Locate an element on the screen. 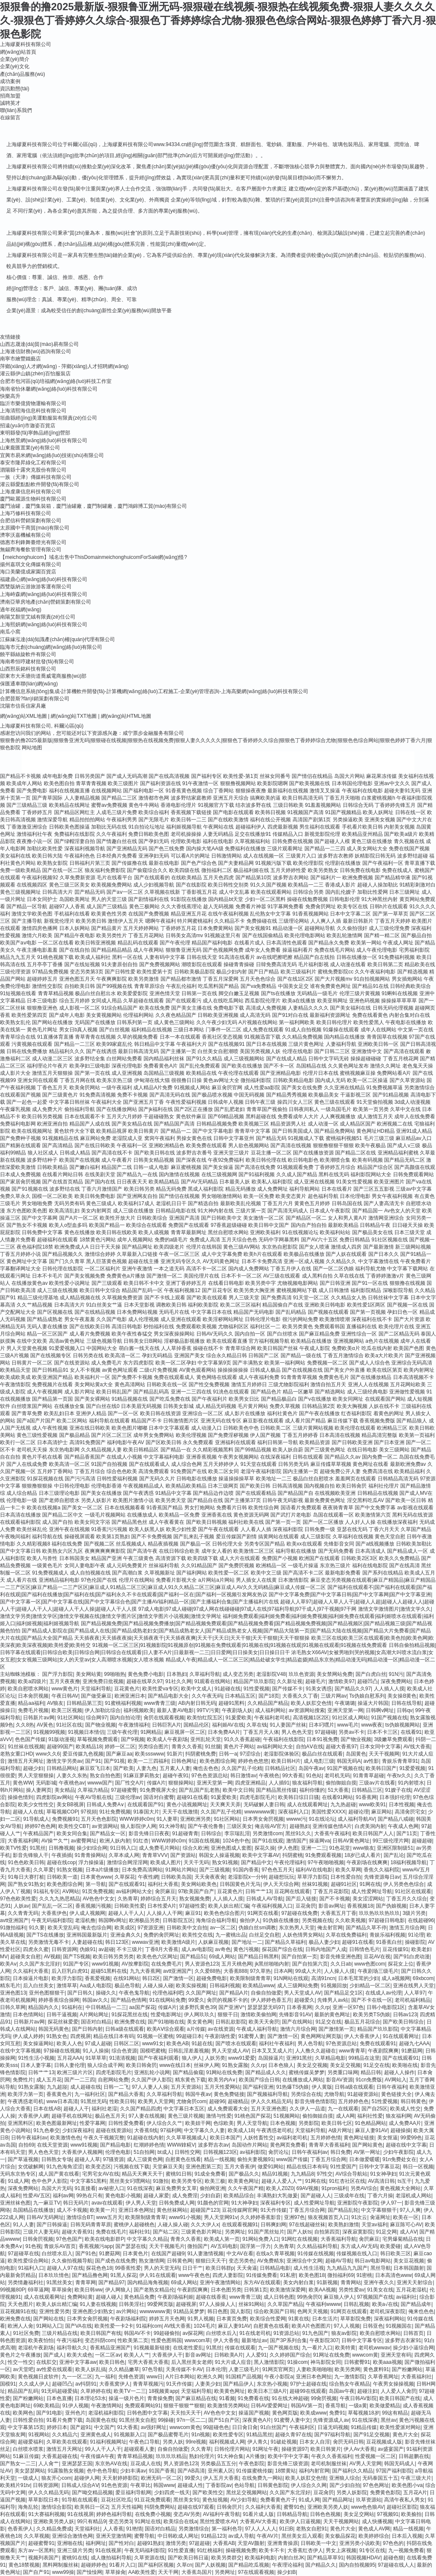 The image size is (436, 2576). 在线国产免费视频 is located at coordinates (148, 914).